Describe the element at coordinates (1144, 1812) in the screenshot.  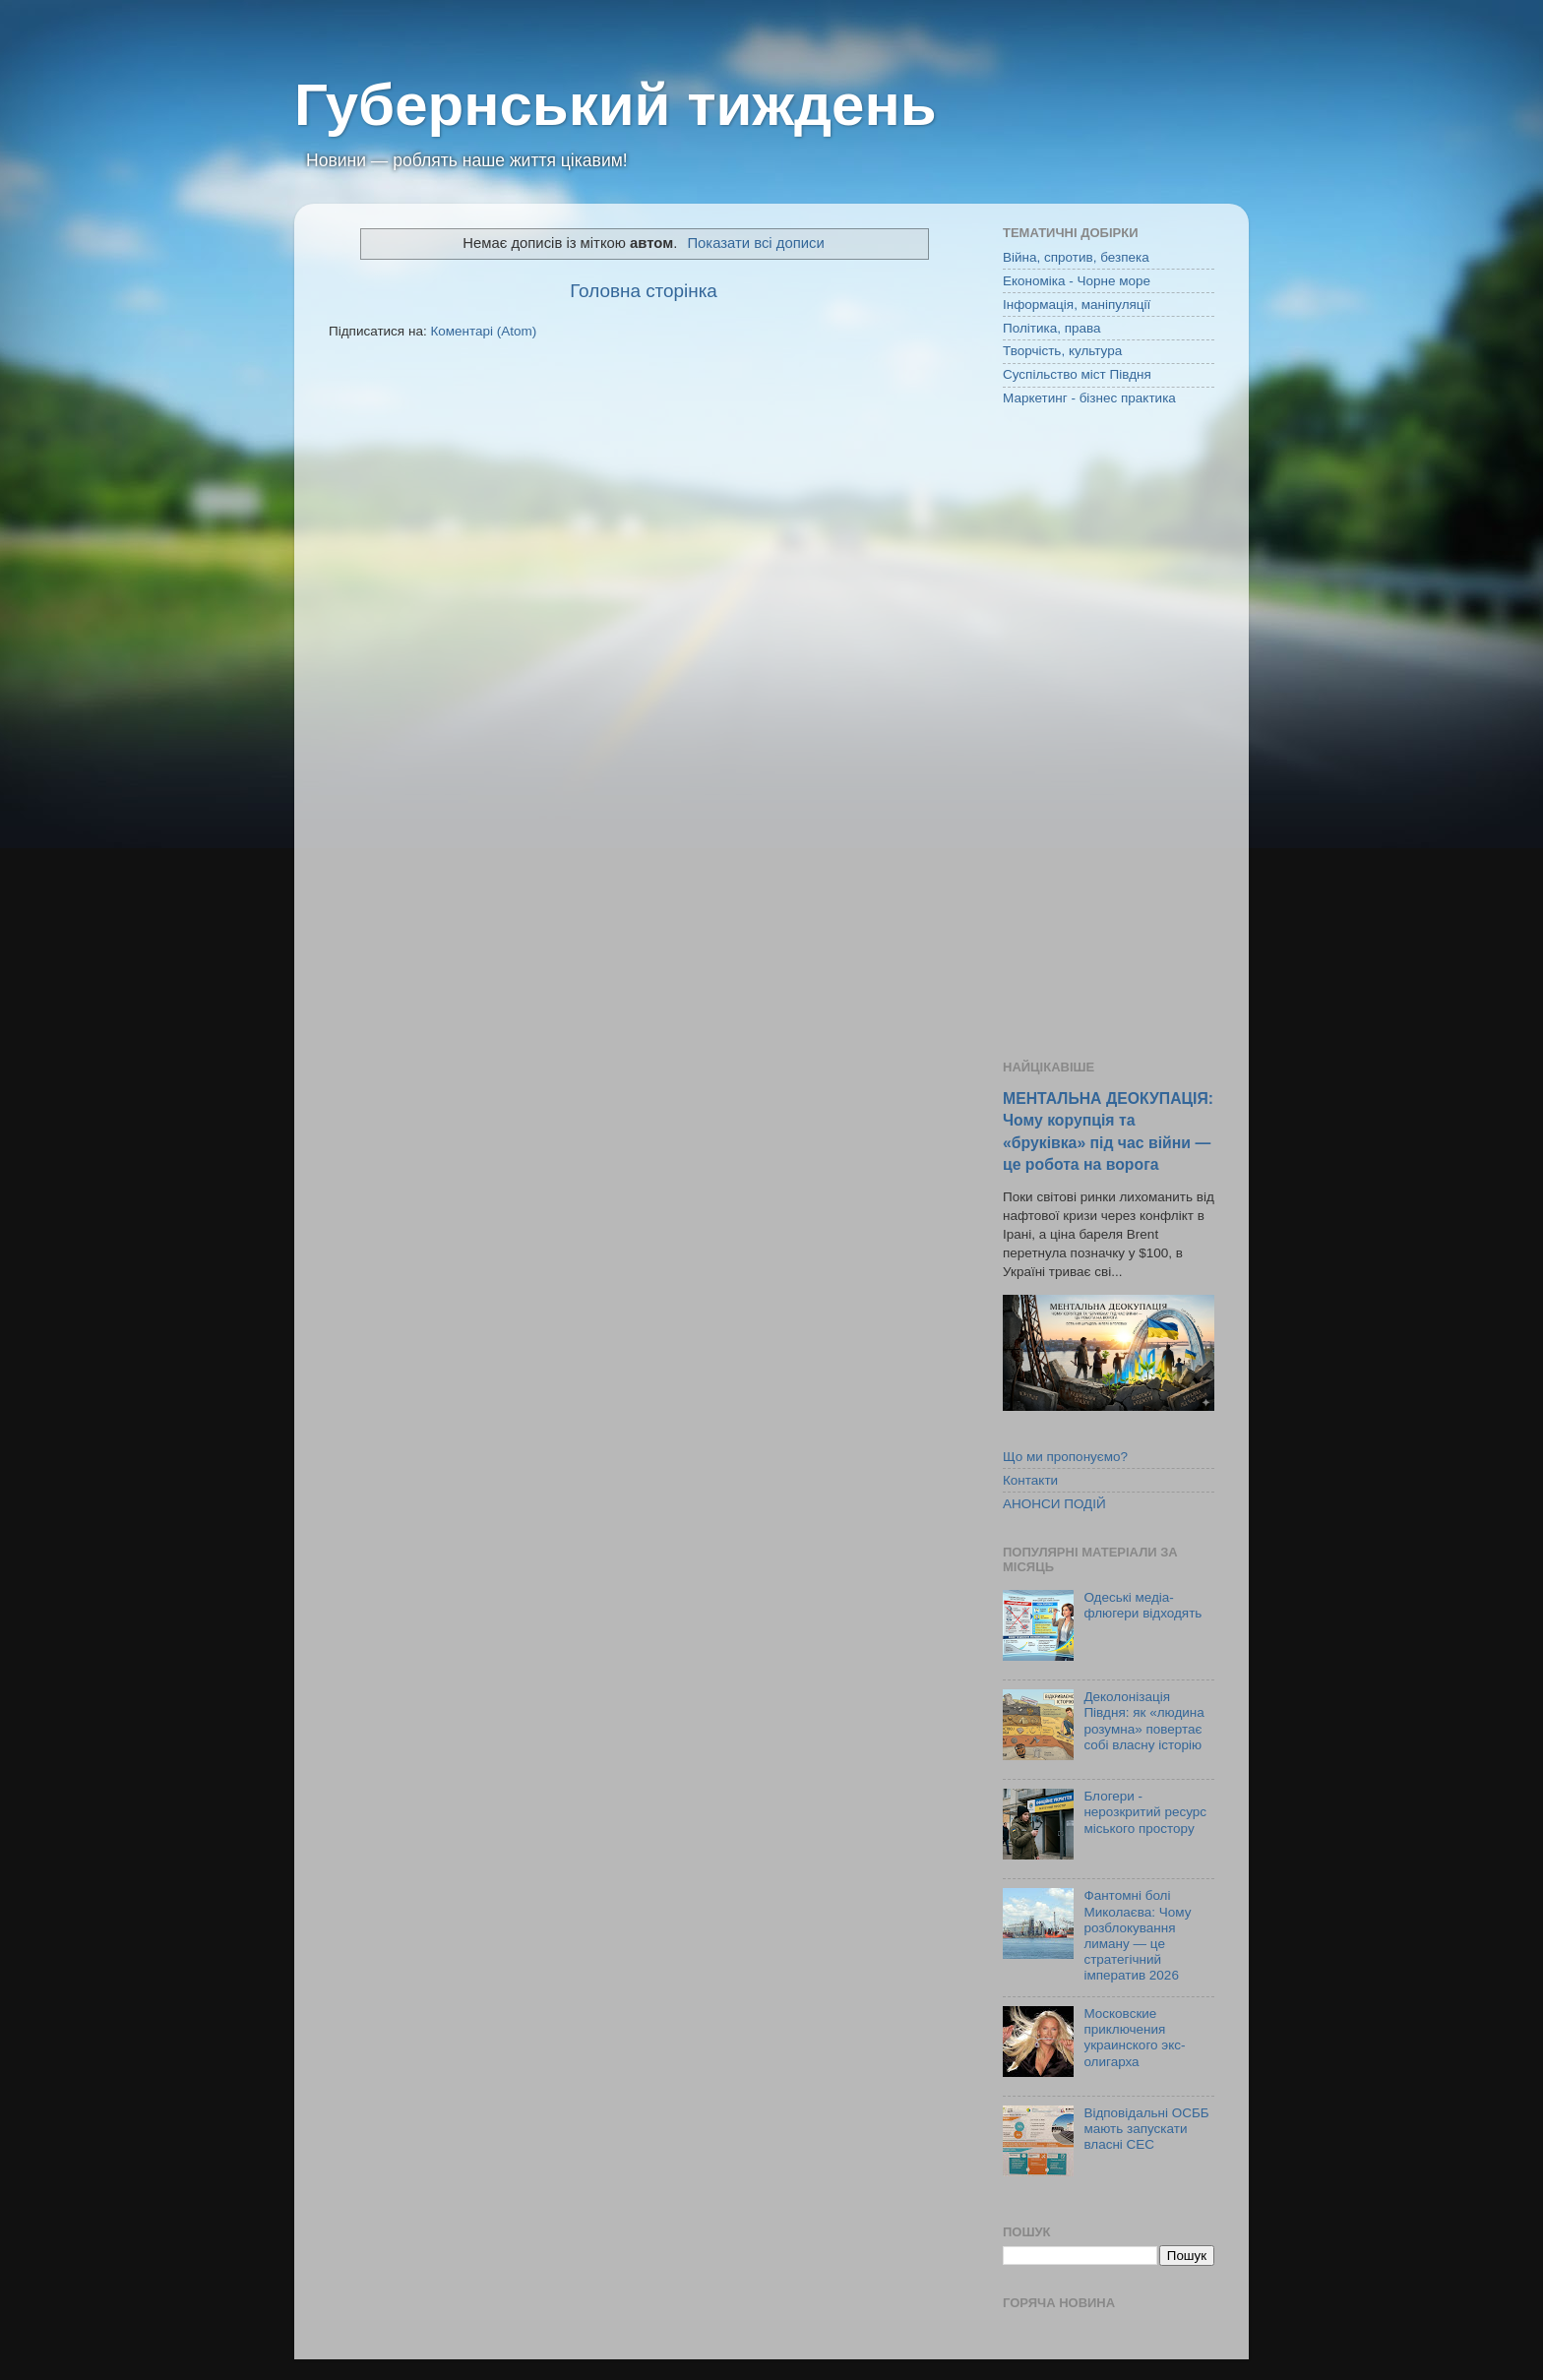
I see `Блогери - нерозкритий ресурс міського простору` at that location.